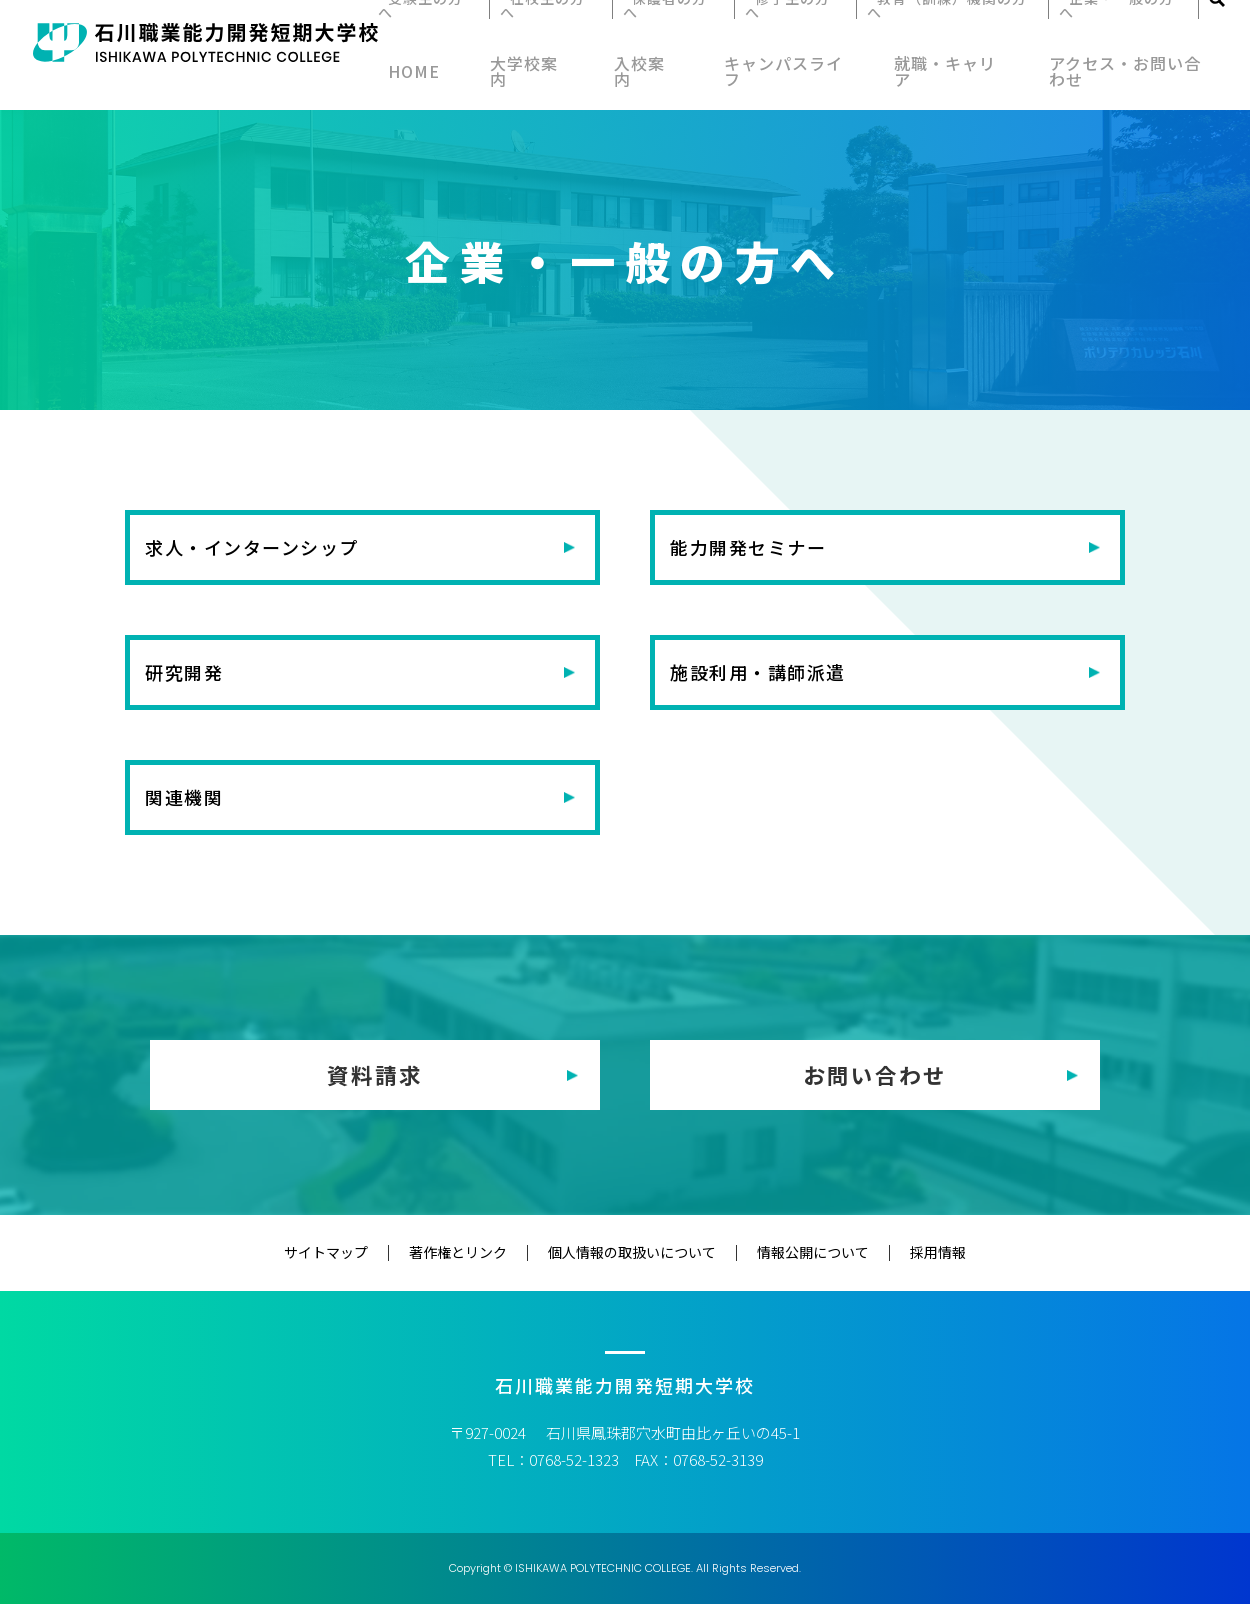 This screenshot has width=1250, height=1619. What do you see at coordinates (875, 1090) in the screenshot?
I see `お問い合わせ` at bounding box center [875, 1090].